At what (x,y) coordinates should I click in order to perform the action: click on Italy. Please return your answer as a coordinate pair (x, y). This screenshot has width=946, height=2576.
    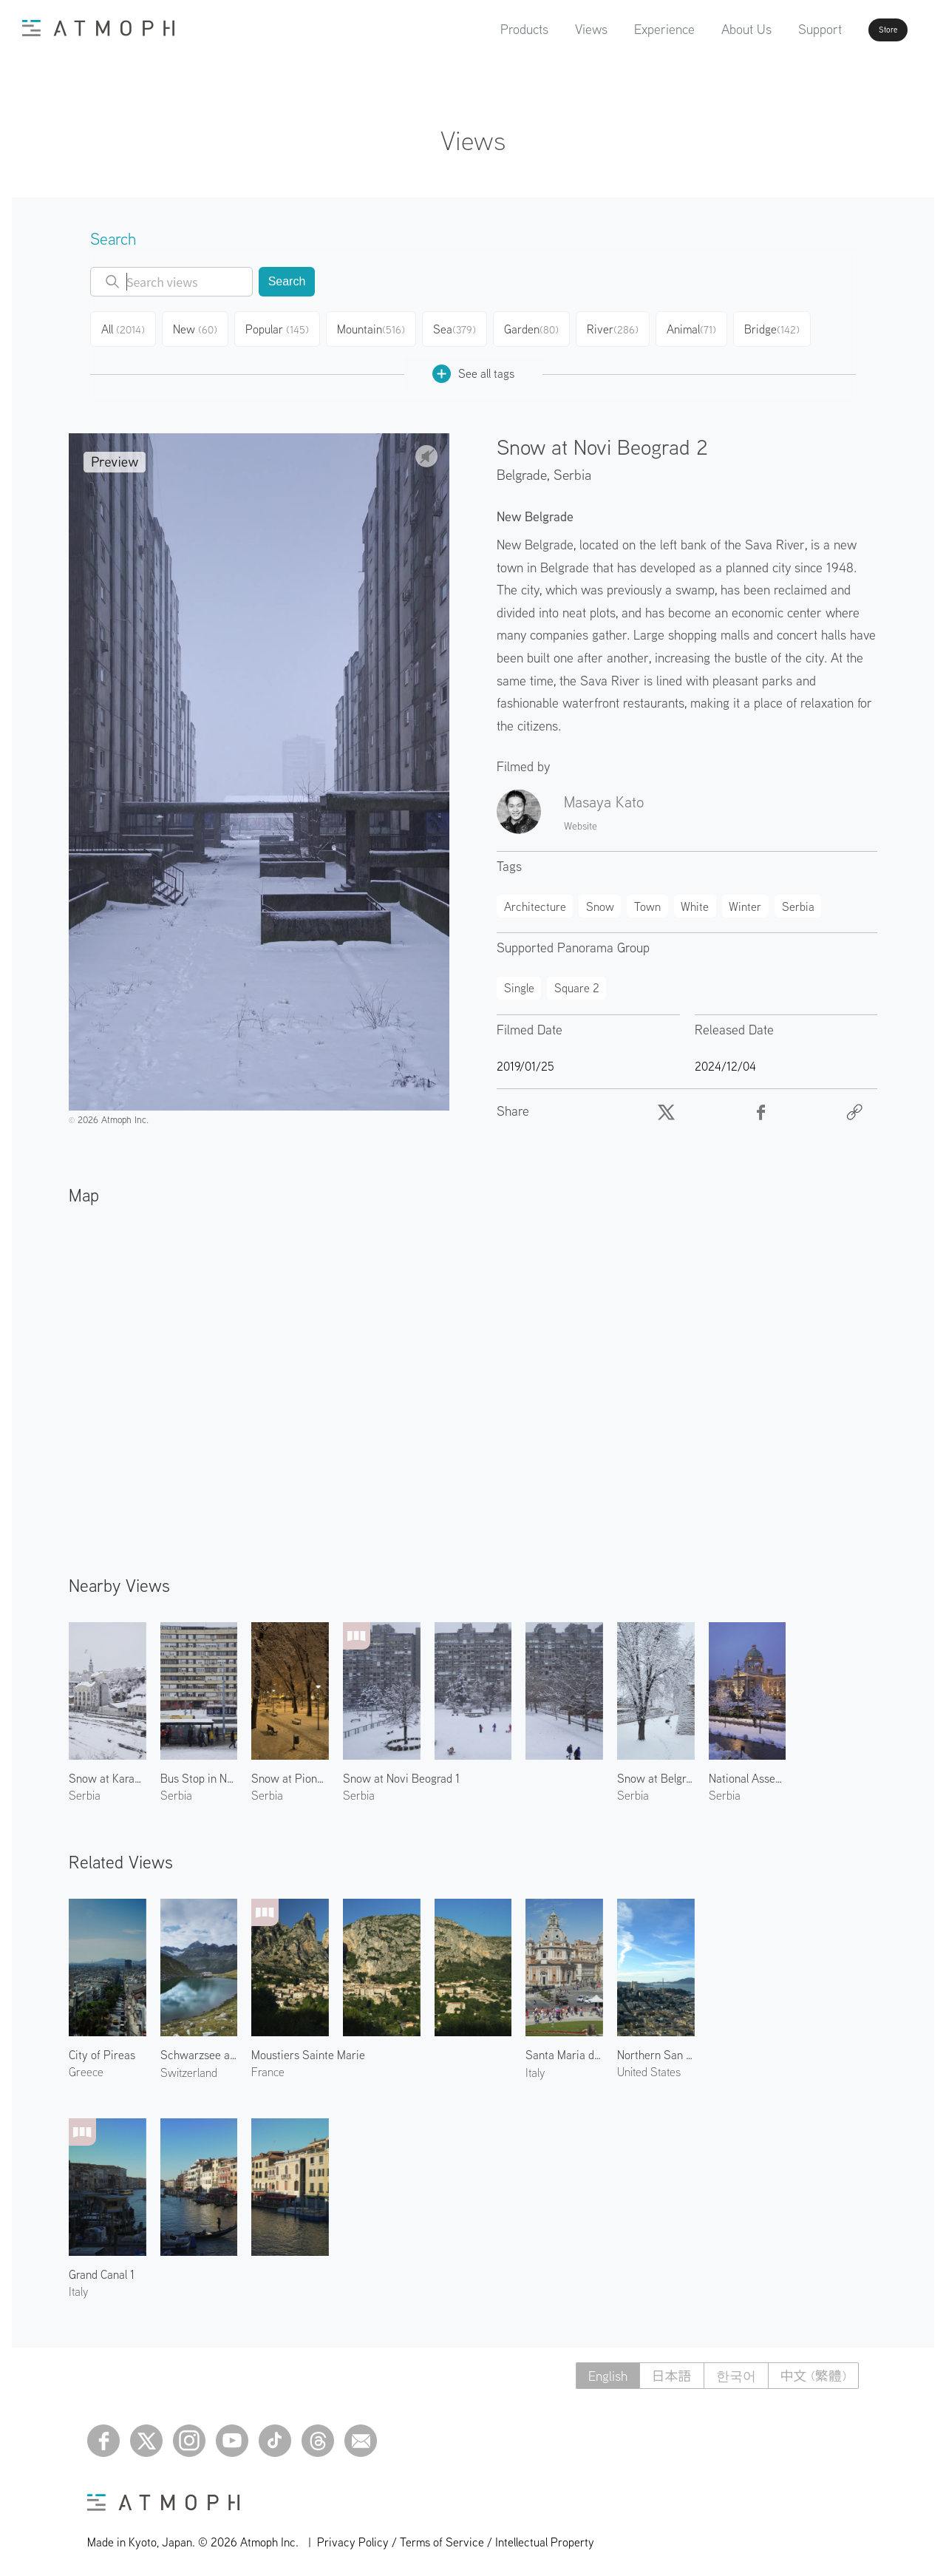
    Looking at the image, I should click on (535, 2066).